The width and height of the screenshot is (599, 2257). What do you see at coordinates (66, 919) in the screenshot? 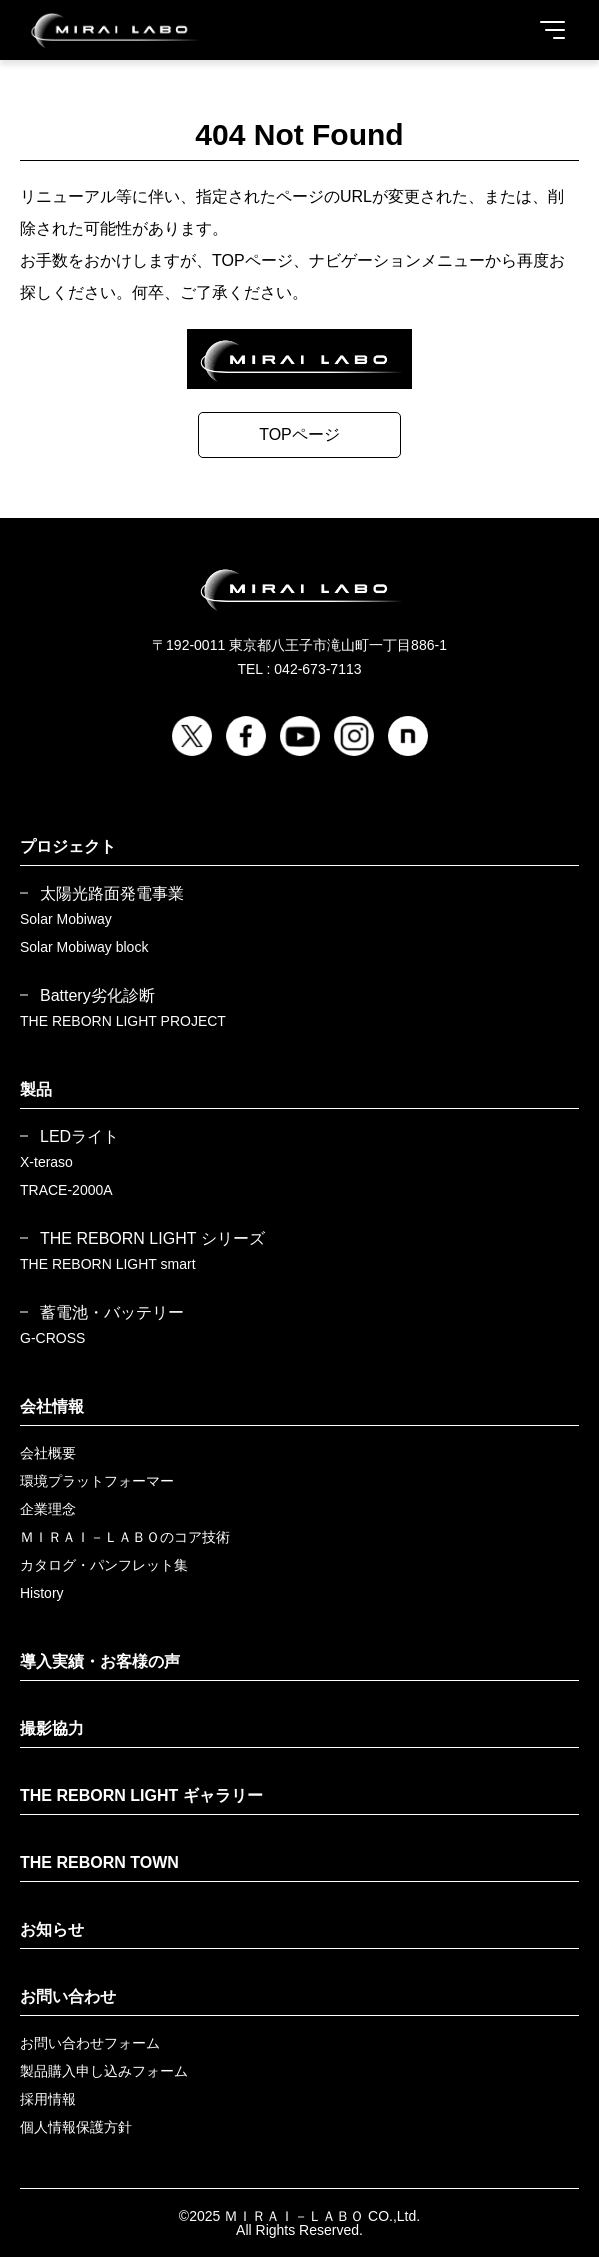
I see `Solar Mobiway` at bounding box center [66, 919].